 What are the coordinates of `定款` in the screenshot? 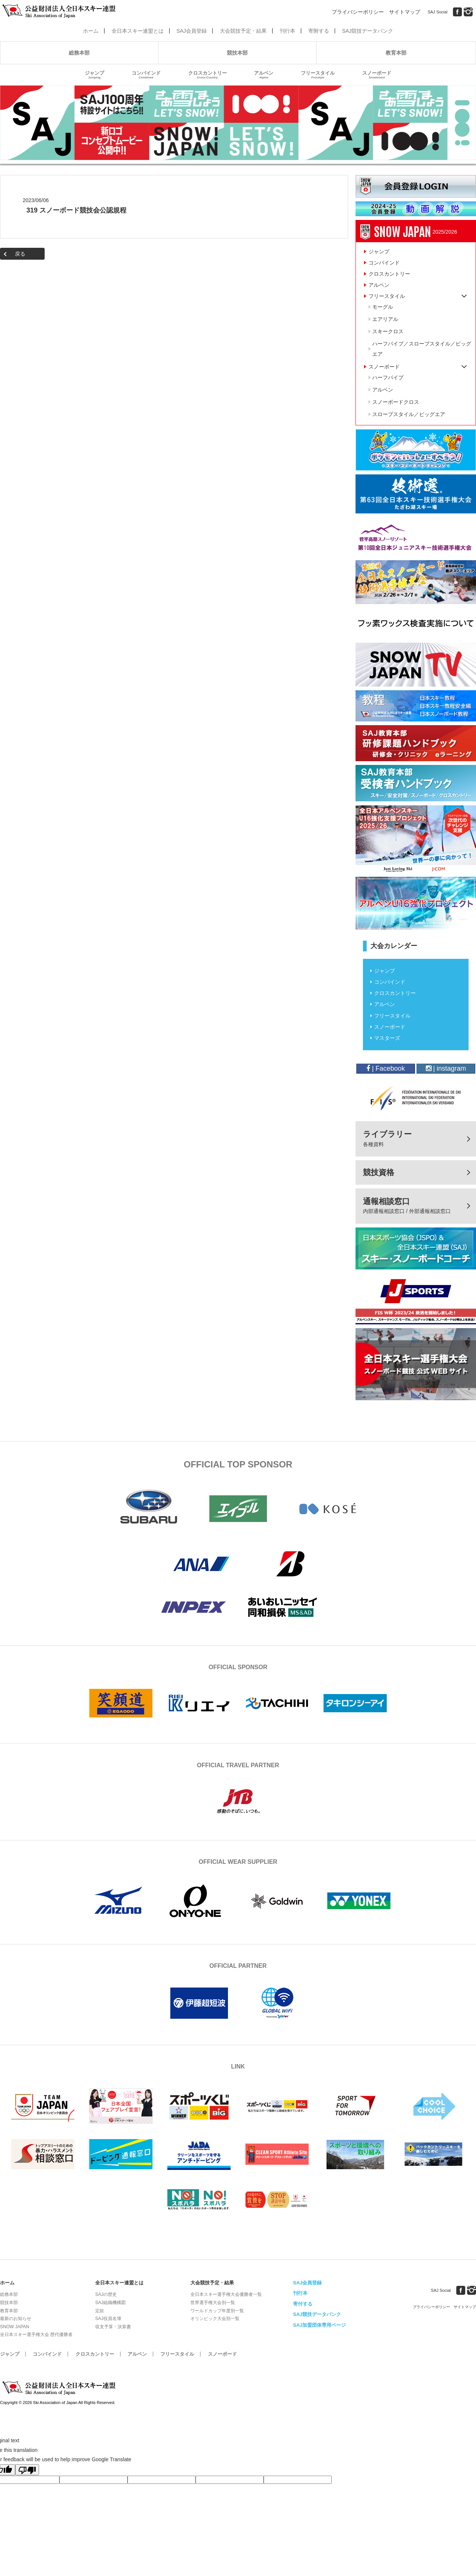 It's located at (99, 2310).